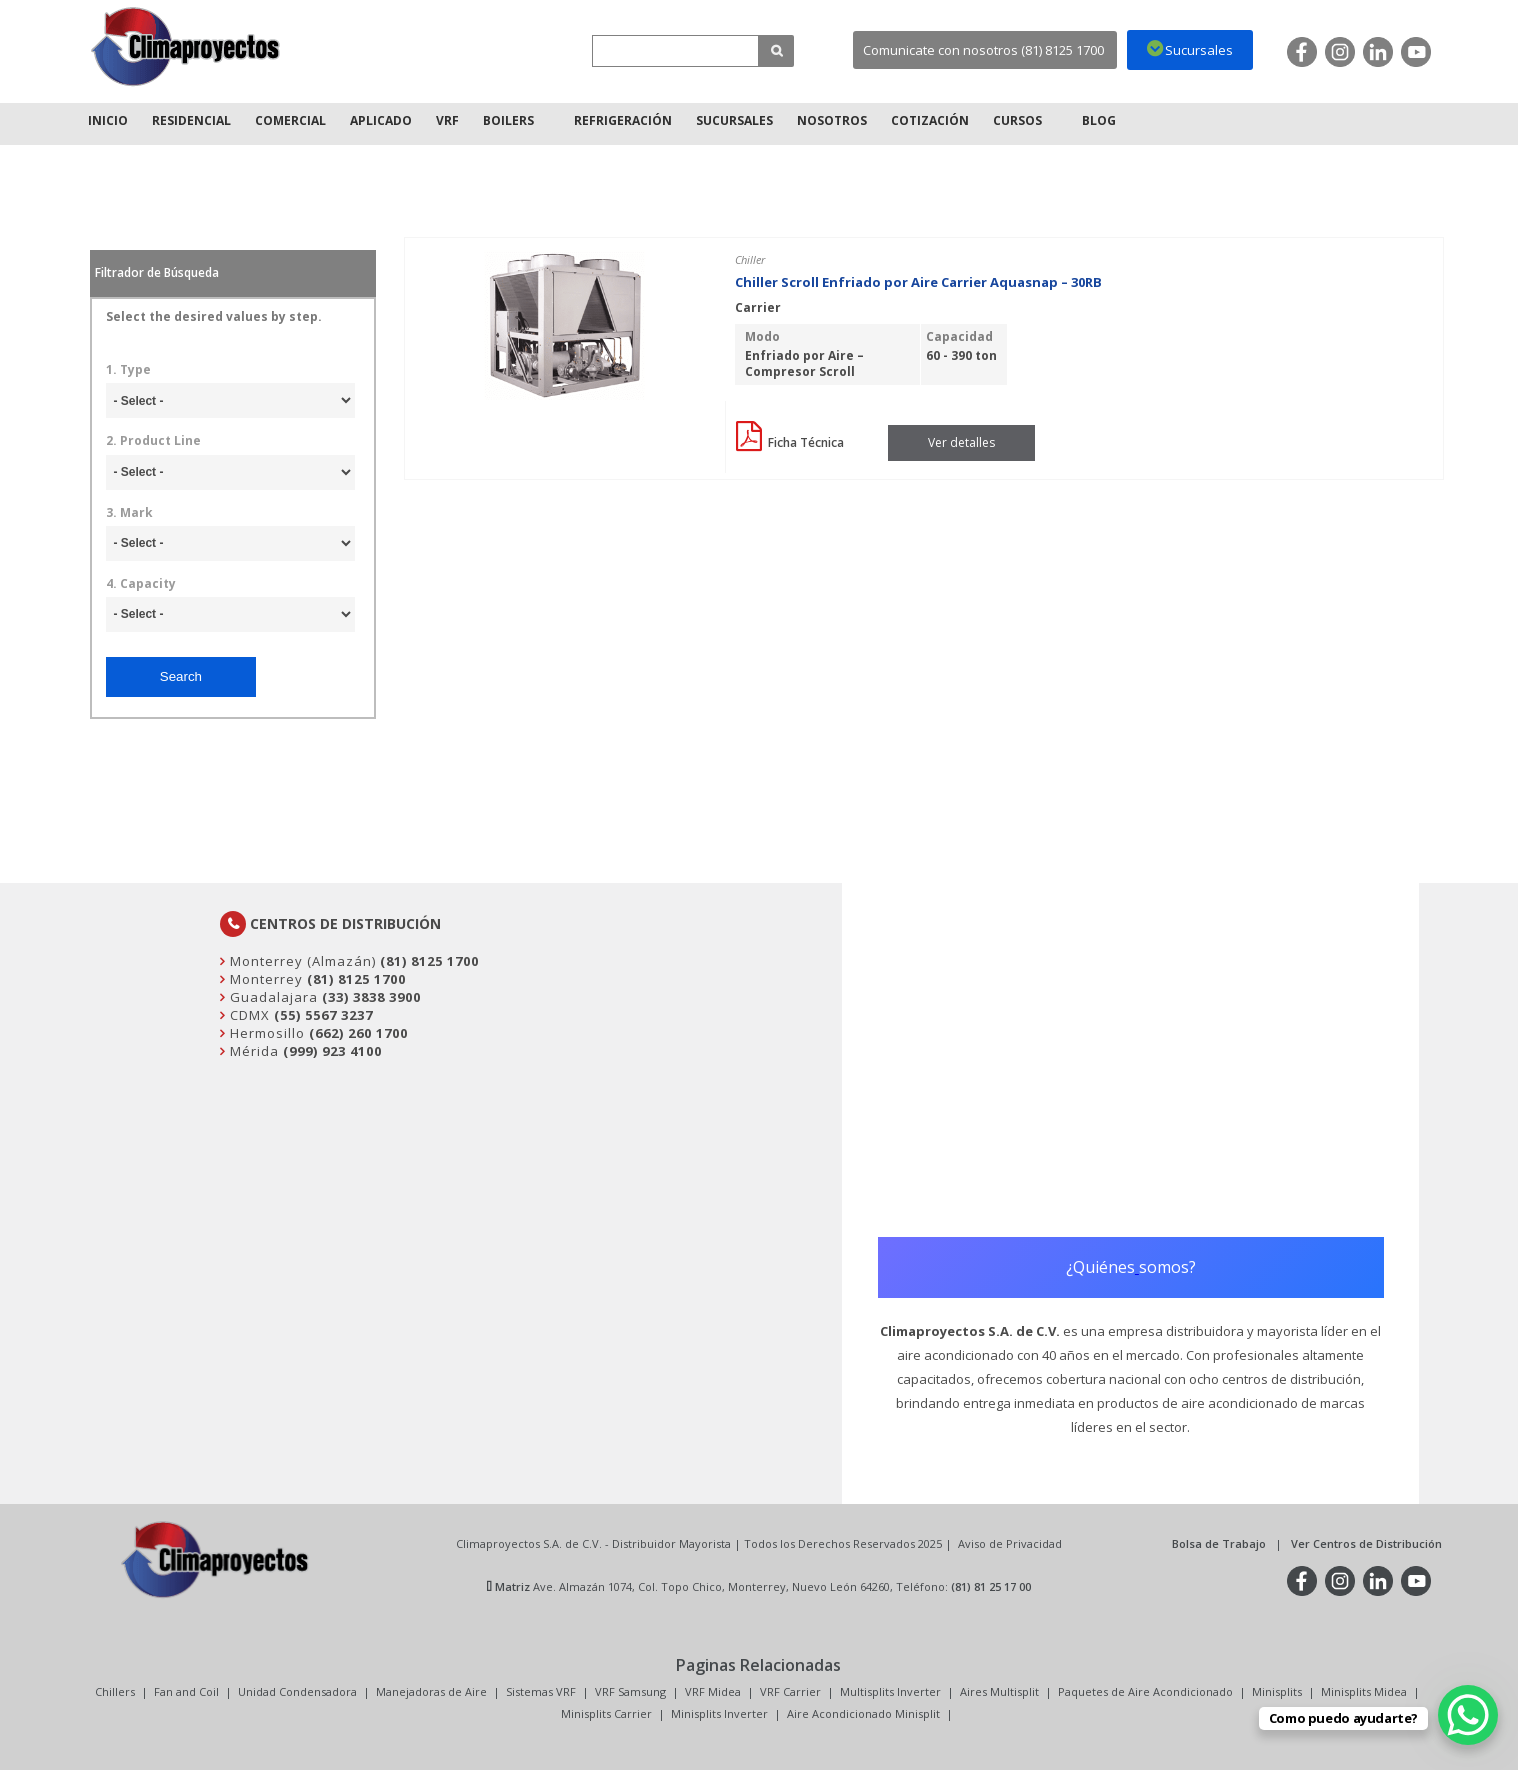 This screenshot has width=1518, height=1770. Describe the element at coordinates (431, 1691) in the screenshot. I see `Manejadoras de Aire` at that location.